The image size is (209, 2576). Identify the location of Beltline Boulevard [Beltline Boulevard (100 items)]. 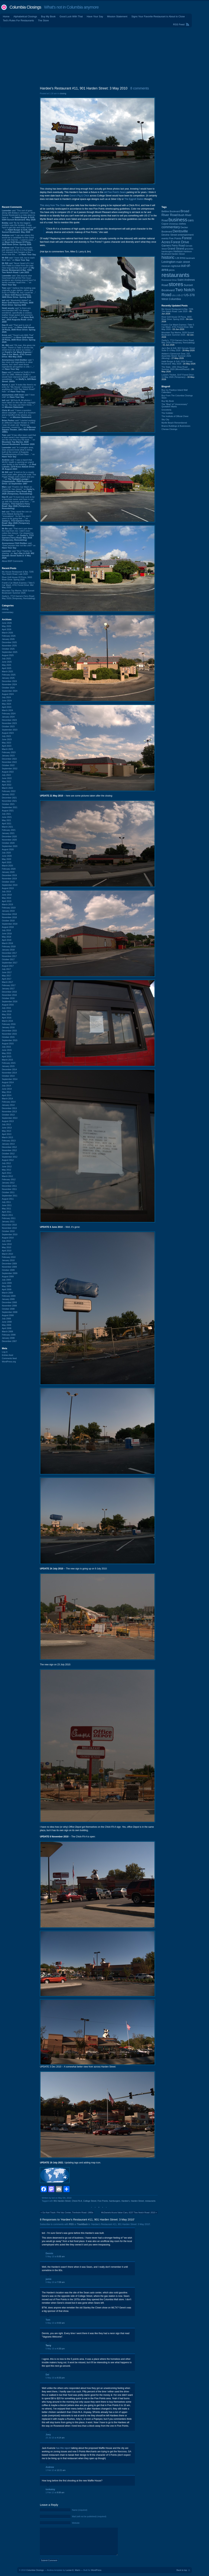
(171, 211).